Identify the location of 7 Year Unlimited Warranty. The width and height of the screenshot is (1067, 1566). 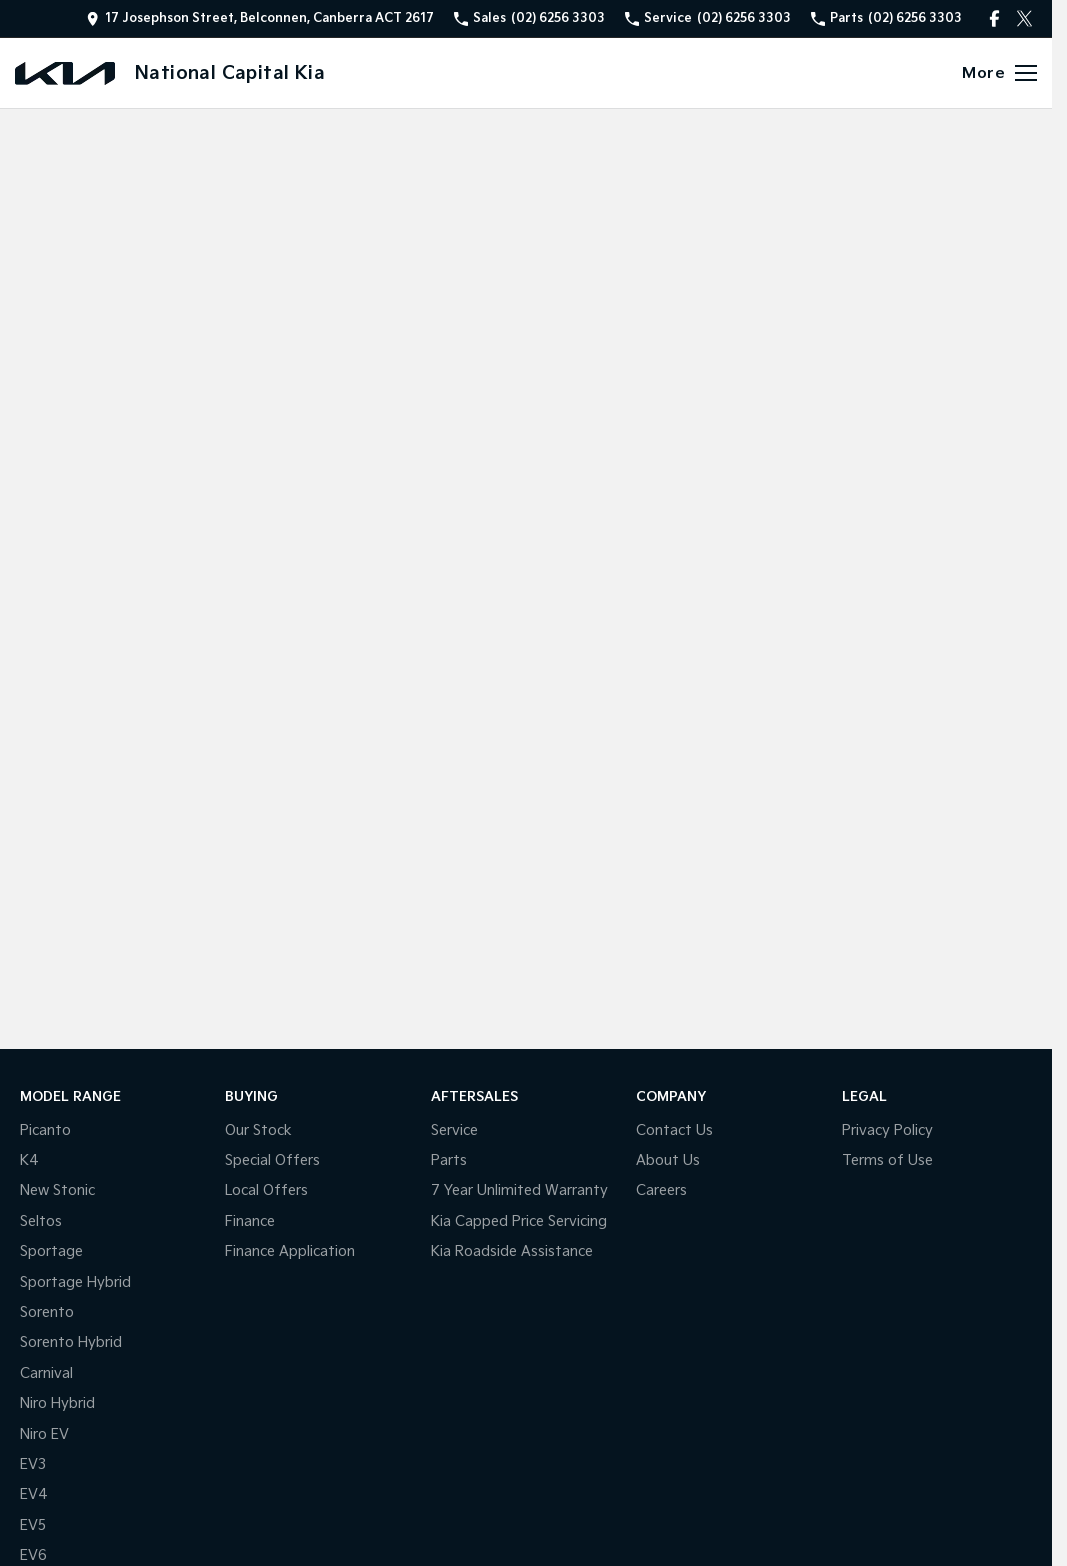
(519, 1190).